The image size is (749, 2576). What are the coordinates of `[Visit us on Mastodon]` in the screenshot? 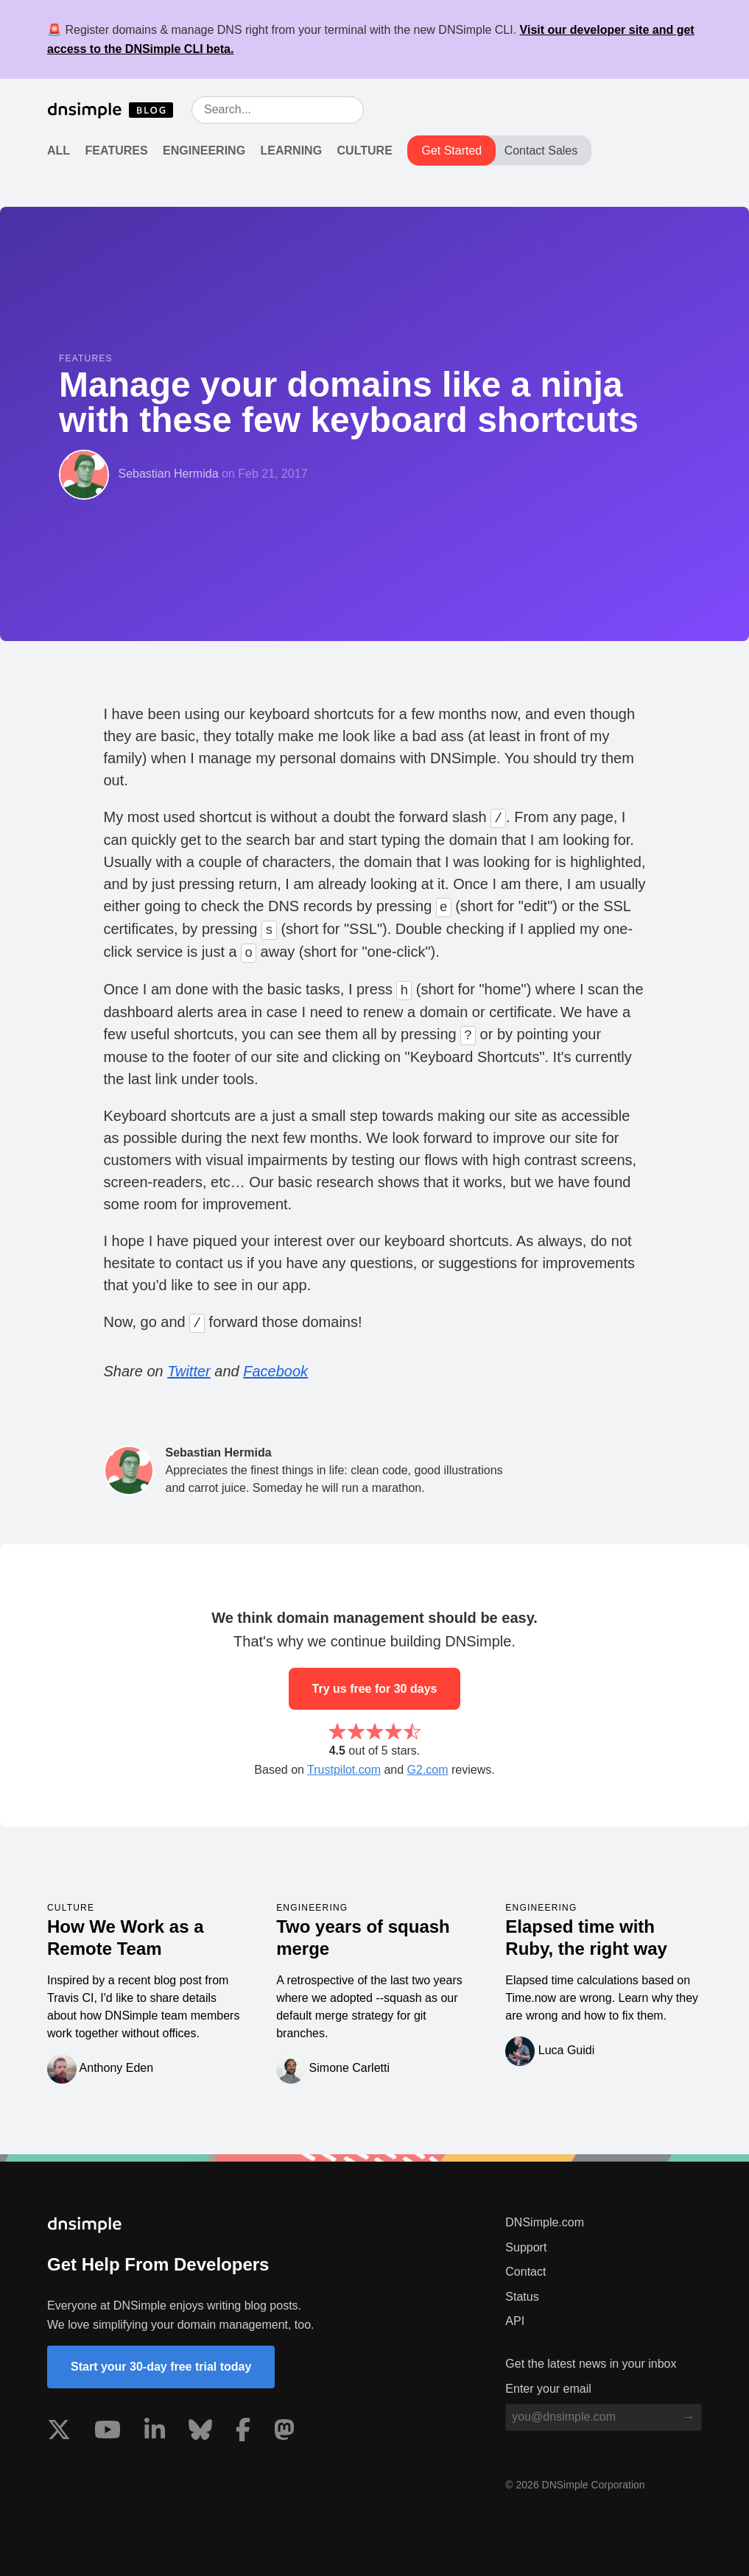 It's located at (284, 2432).